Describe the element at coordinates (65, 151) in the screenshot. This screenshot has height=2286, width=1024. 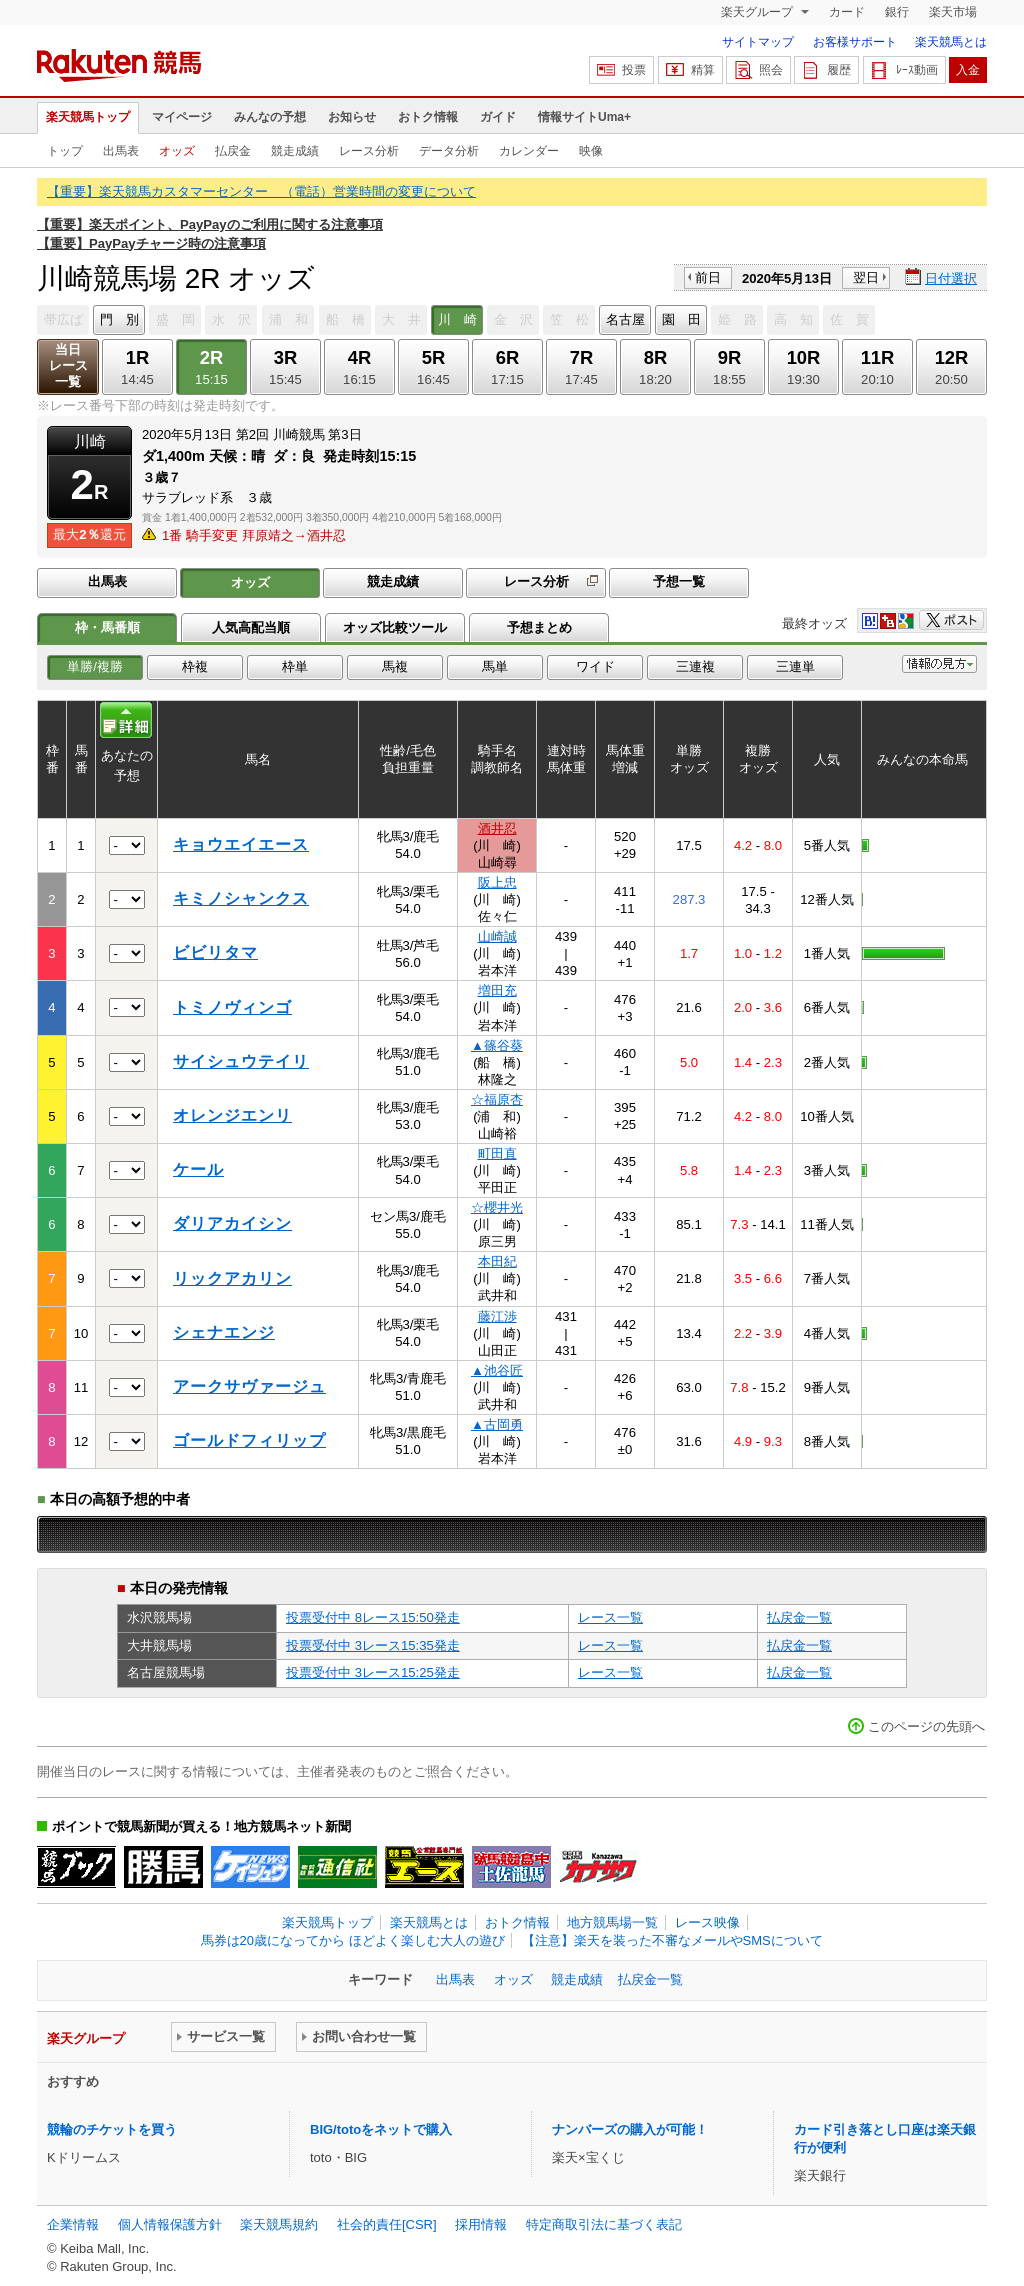
I see `トップ` at that location.